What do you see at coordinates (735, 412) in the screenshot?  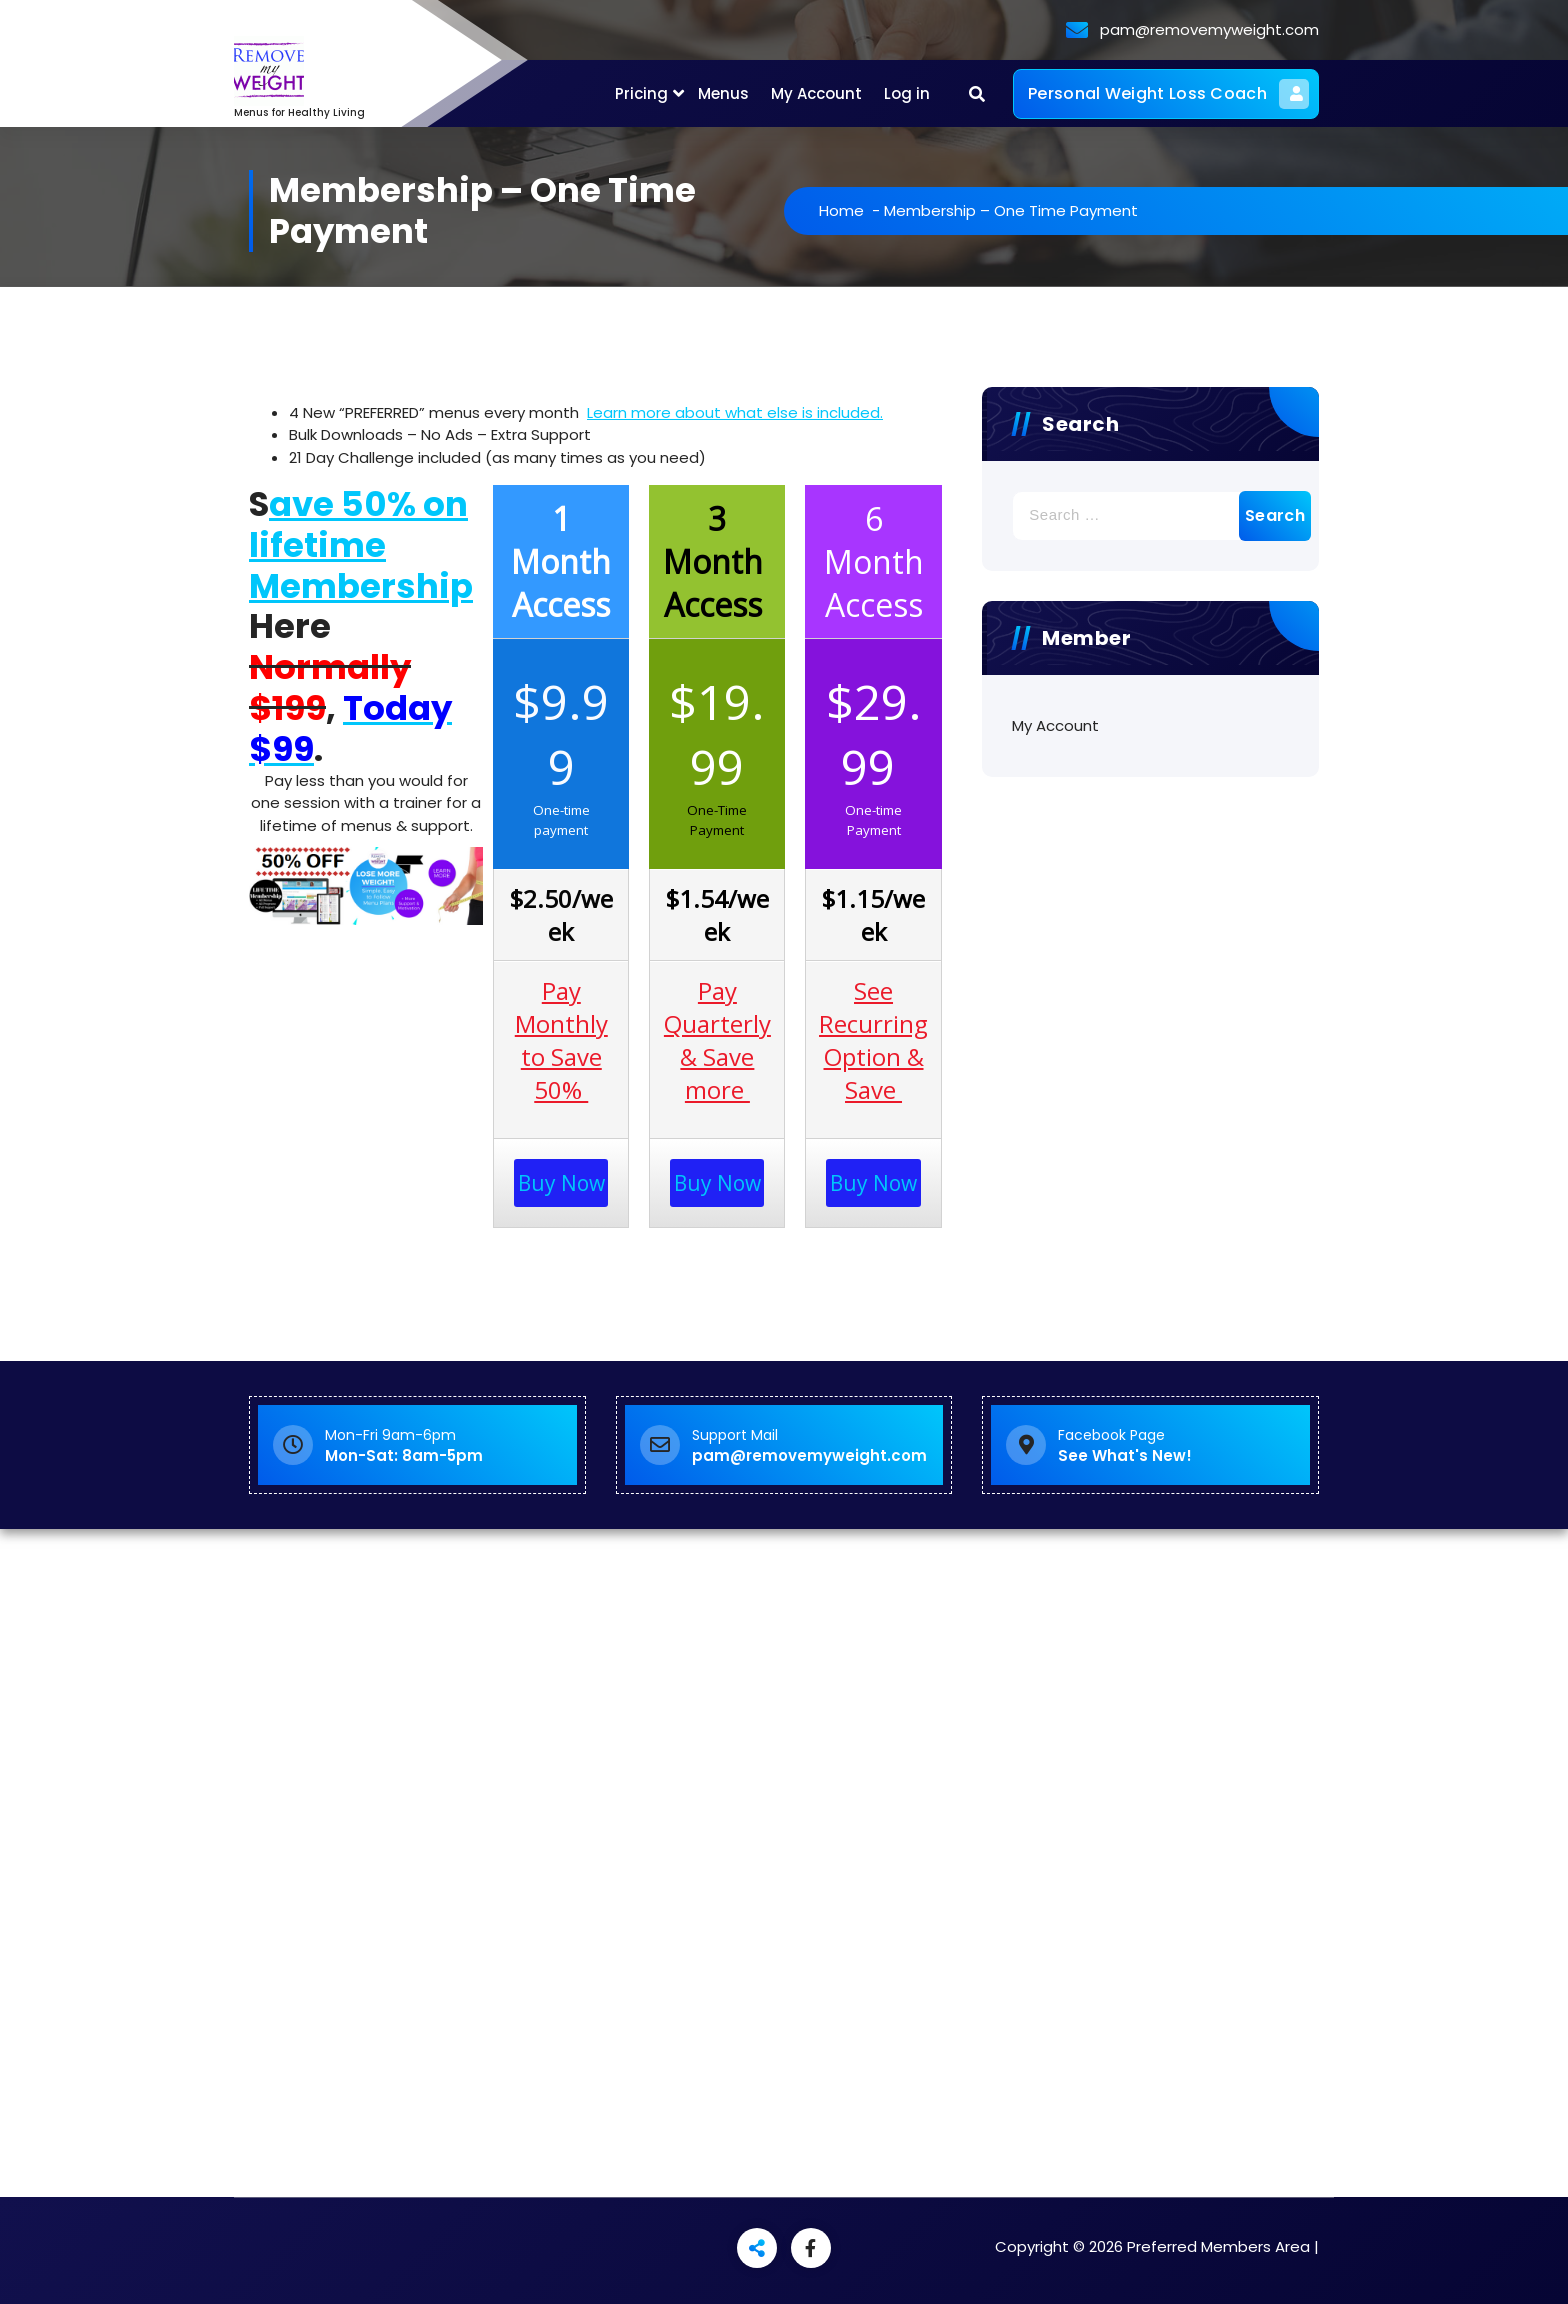 I see `Learn more about what else is included.` at bounding box center [735, 412].